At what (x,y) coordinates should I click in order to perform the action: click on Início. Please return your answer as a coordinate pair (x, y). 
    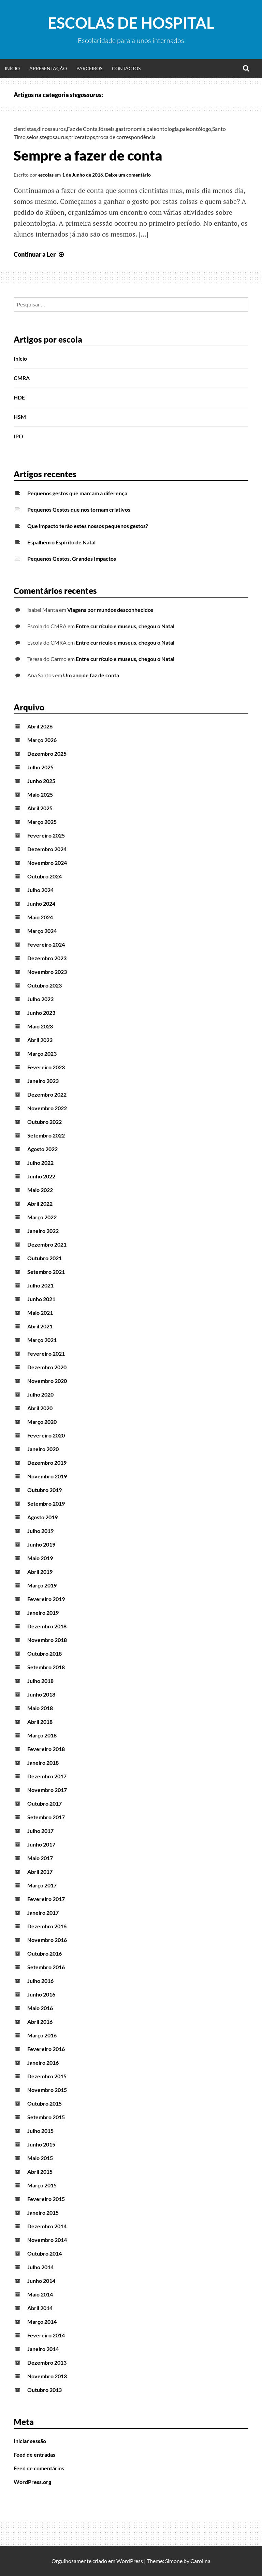
    Looking at the image, I should click on (12, 68).